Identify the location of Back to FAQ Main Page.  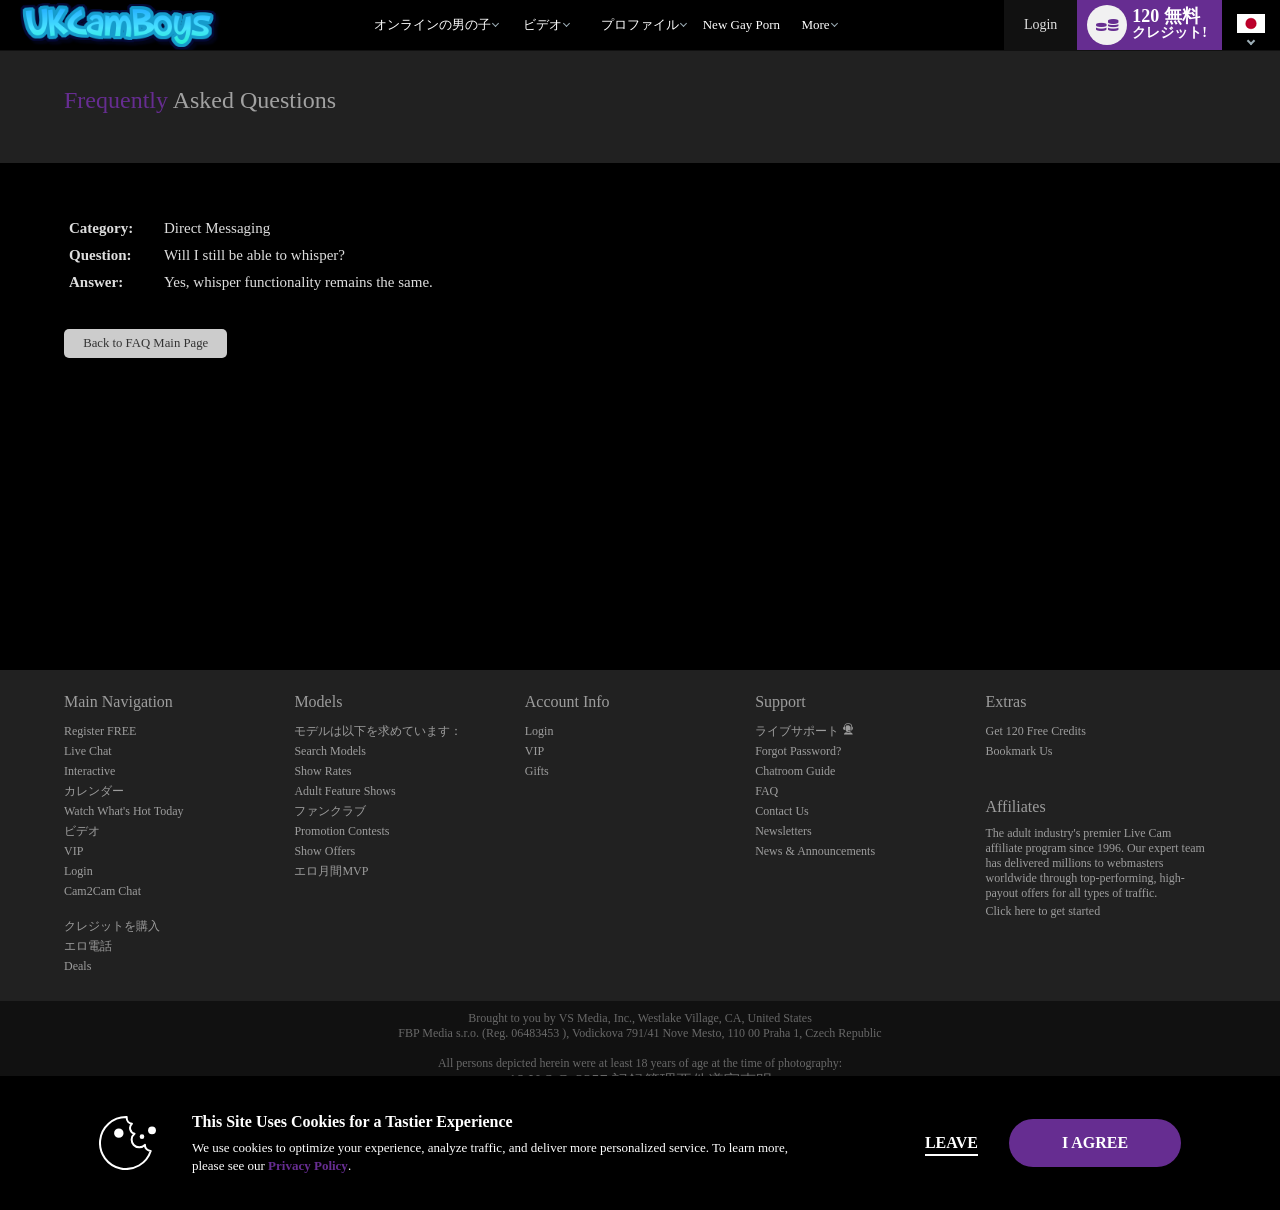
(145, 343).